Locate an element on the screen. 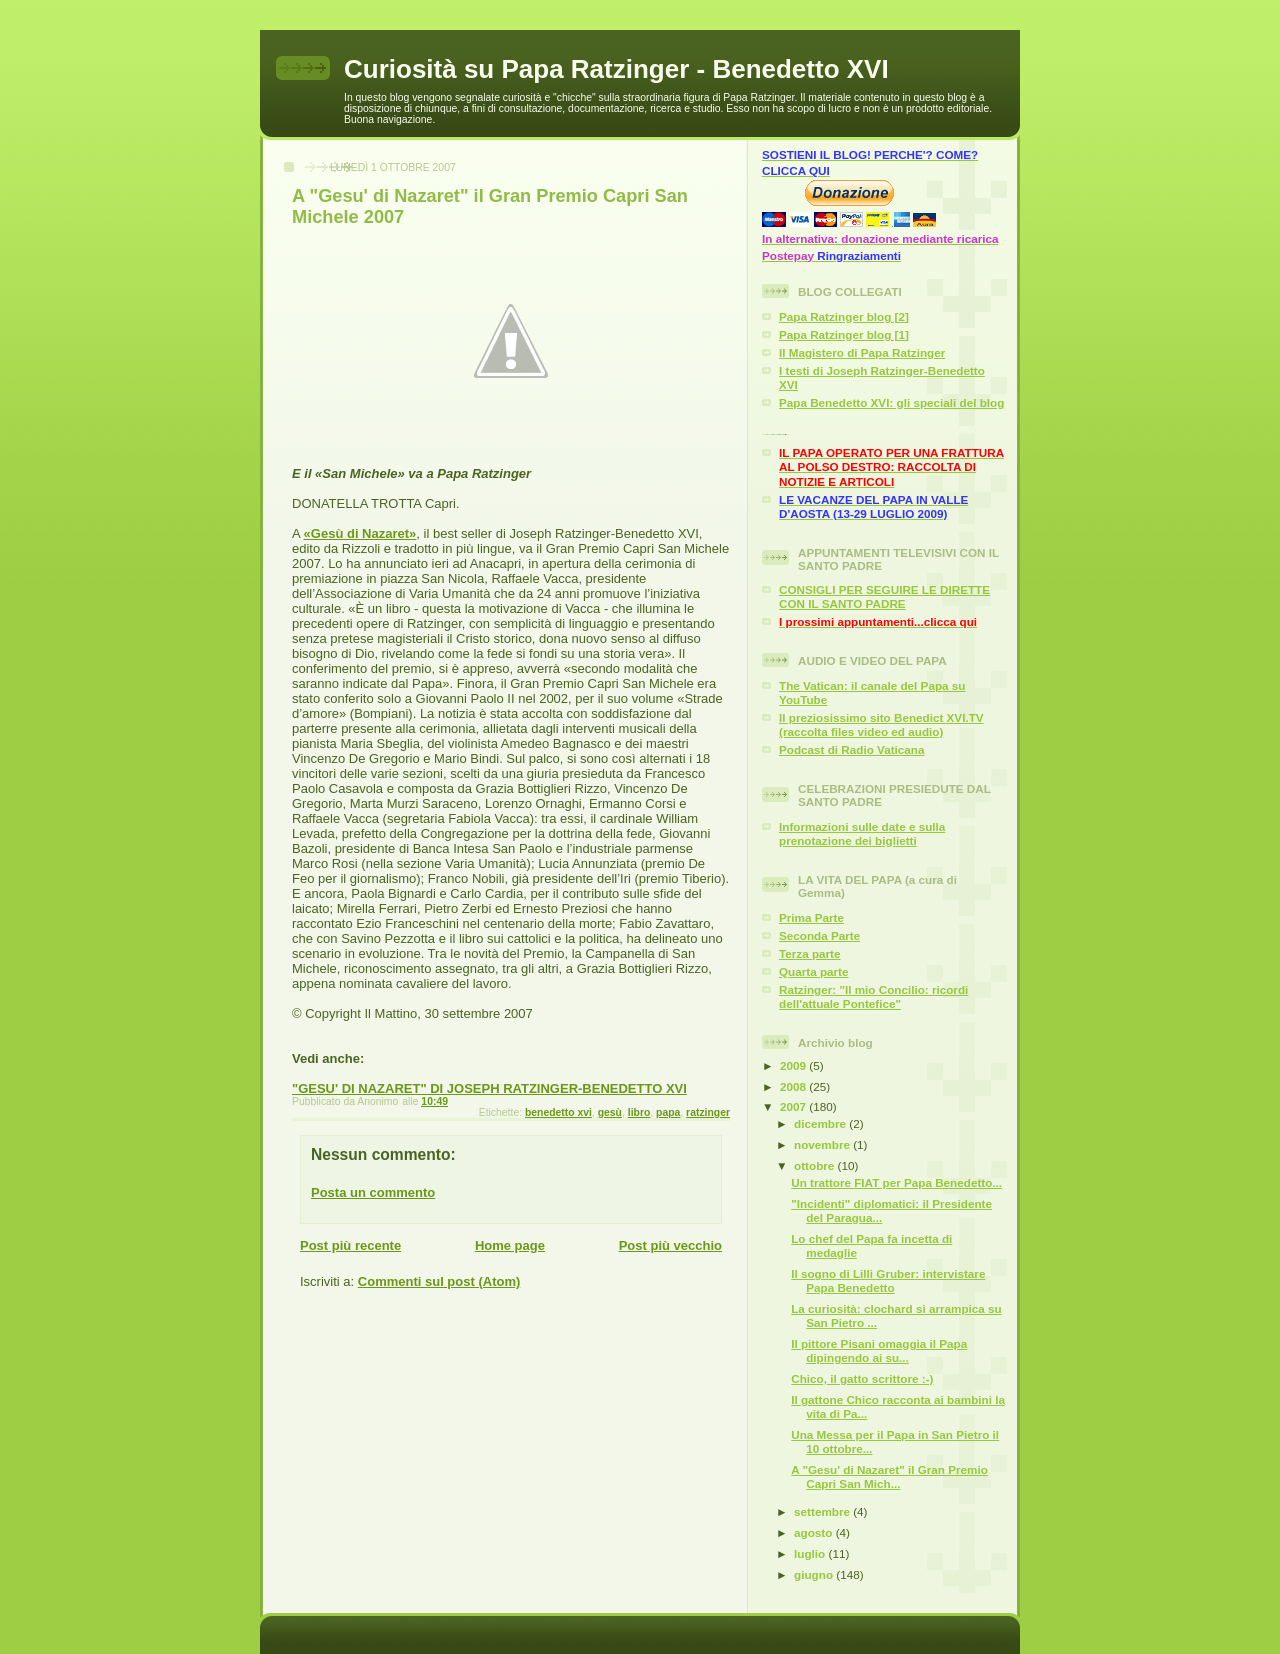 This screenshot has width=1280, height=1654. novembre is located at coordinates (823, 1144).